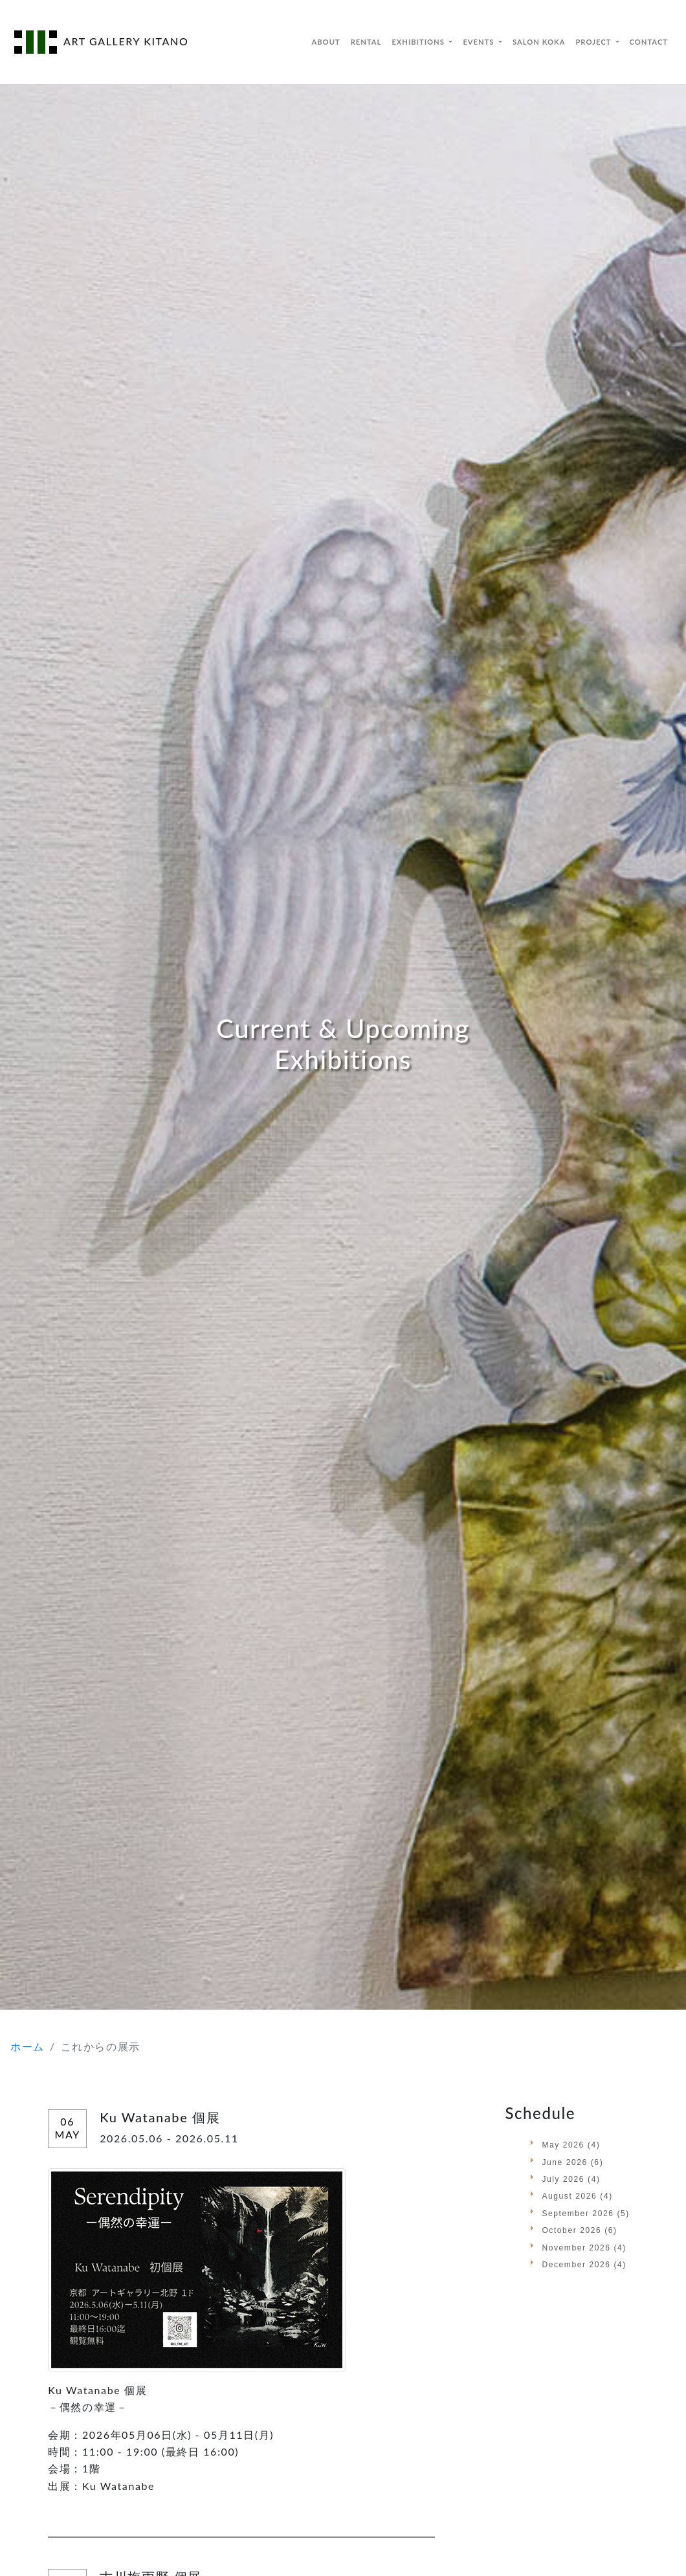  Describe the element at coordinates (539, 42) in the screenshot. I see `SALON KOKA` at that location.